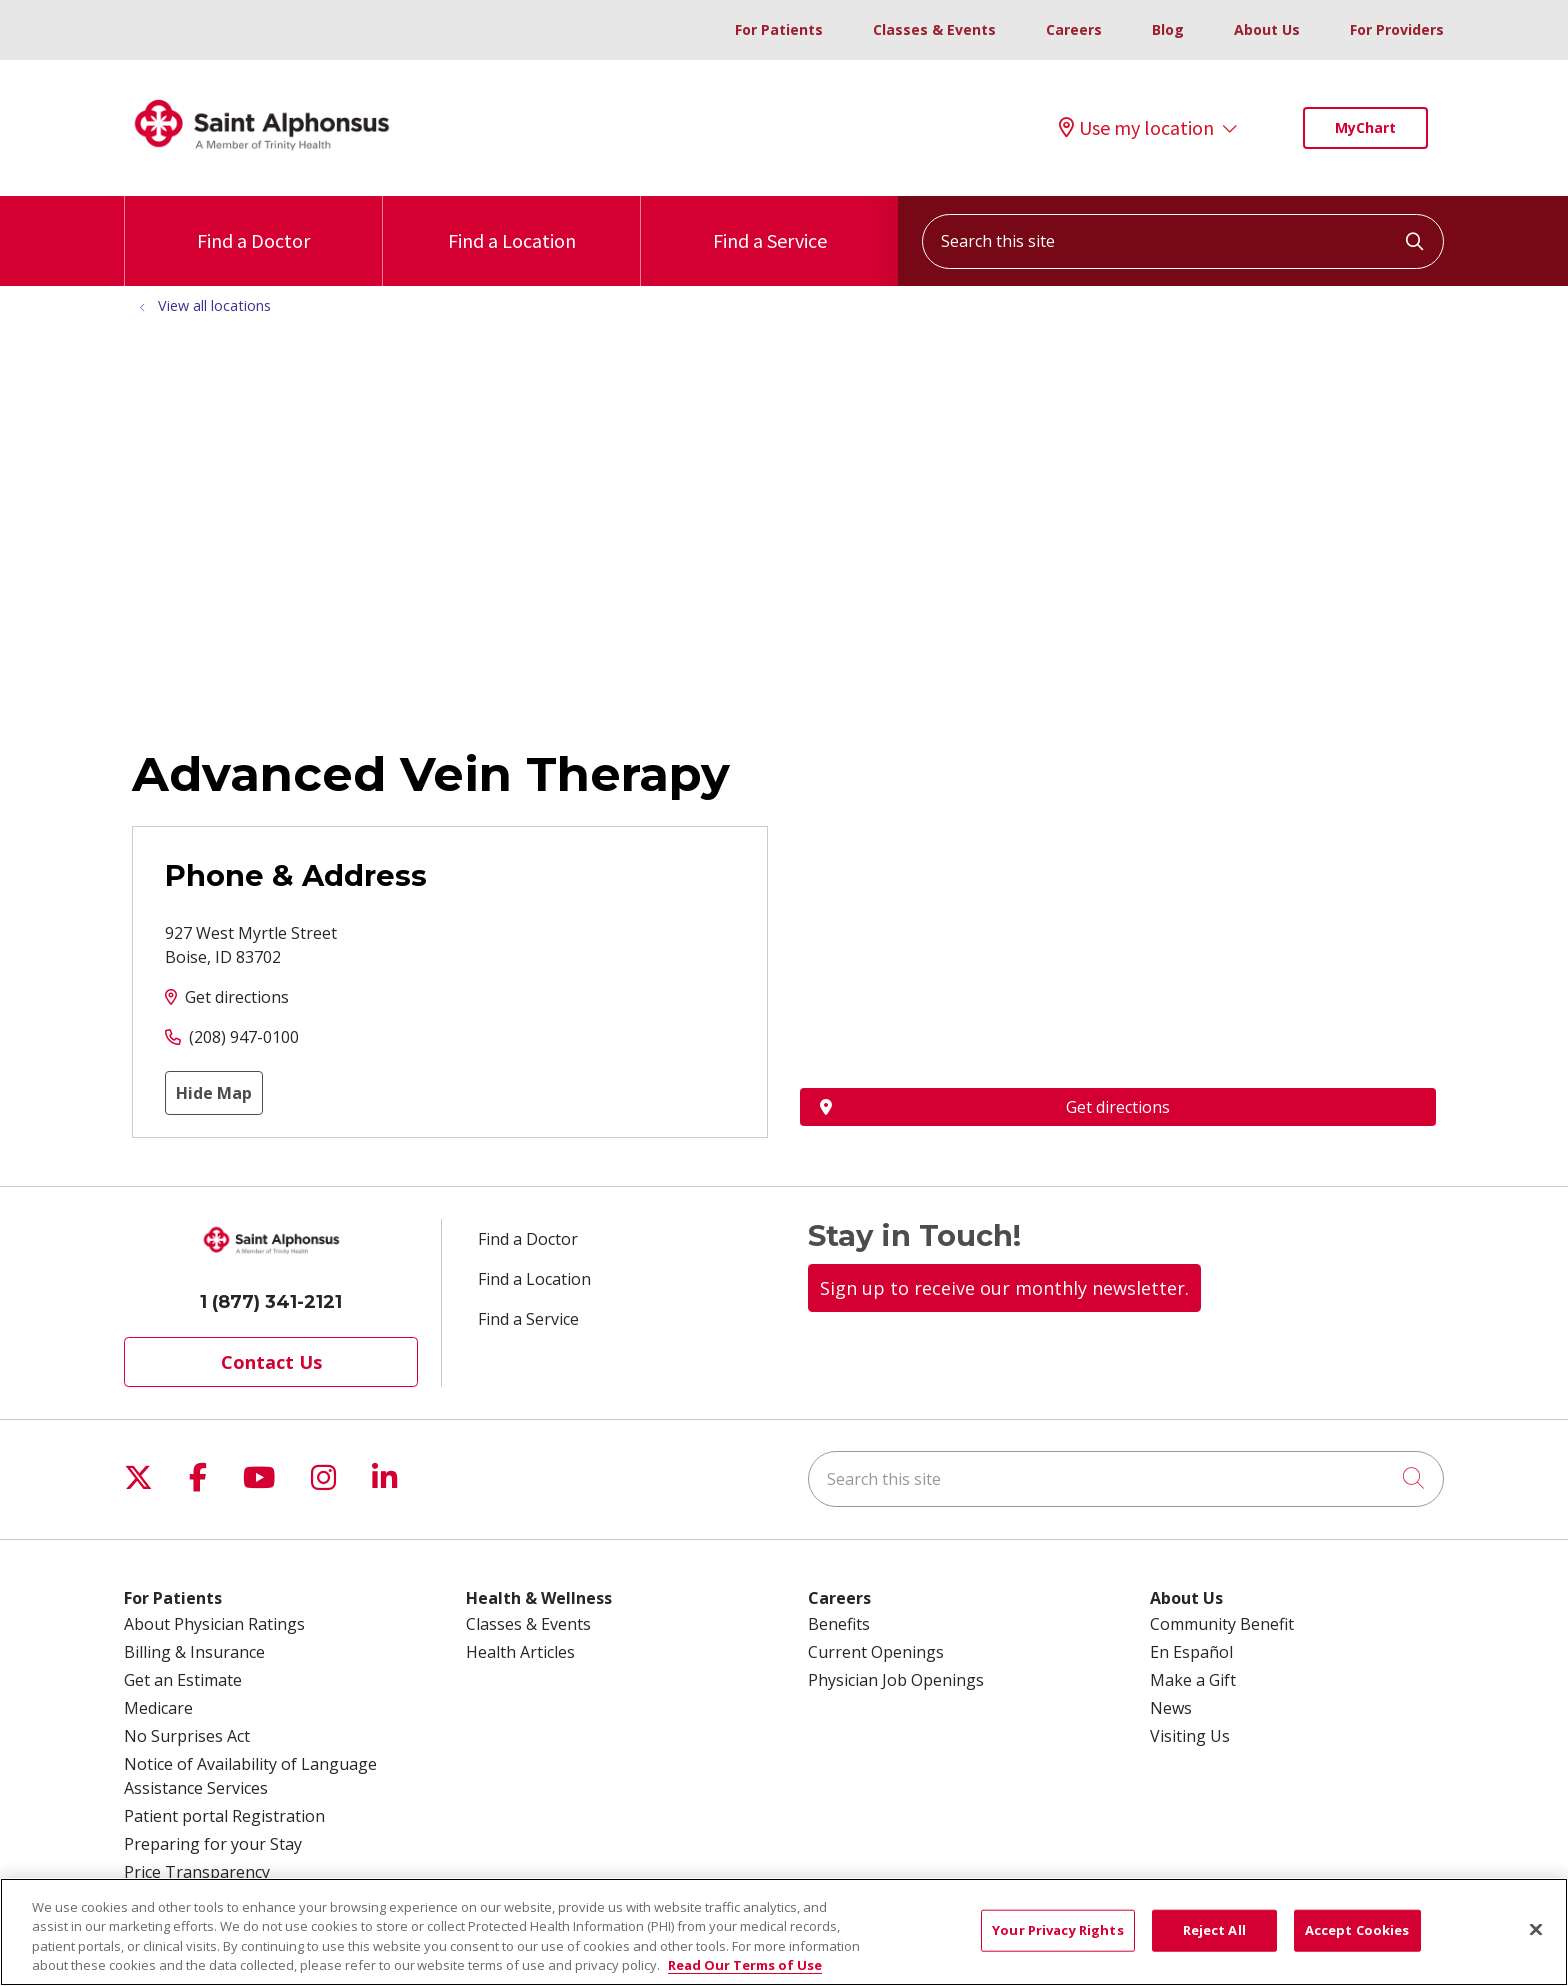 This screenshot has height=1986, width=1568. What do you see at coordinates (214, 1093) in the screenshot?
I see `Hide Map` at bounding box center [214, 1093].